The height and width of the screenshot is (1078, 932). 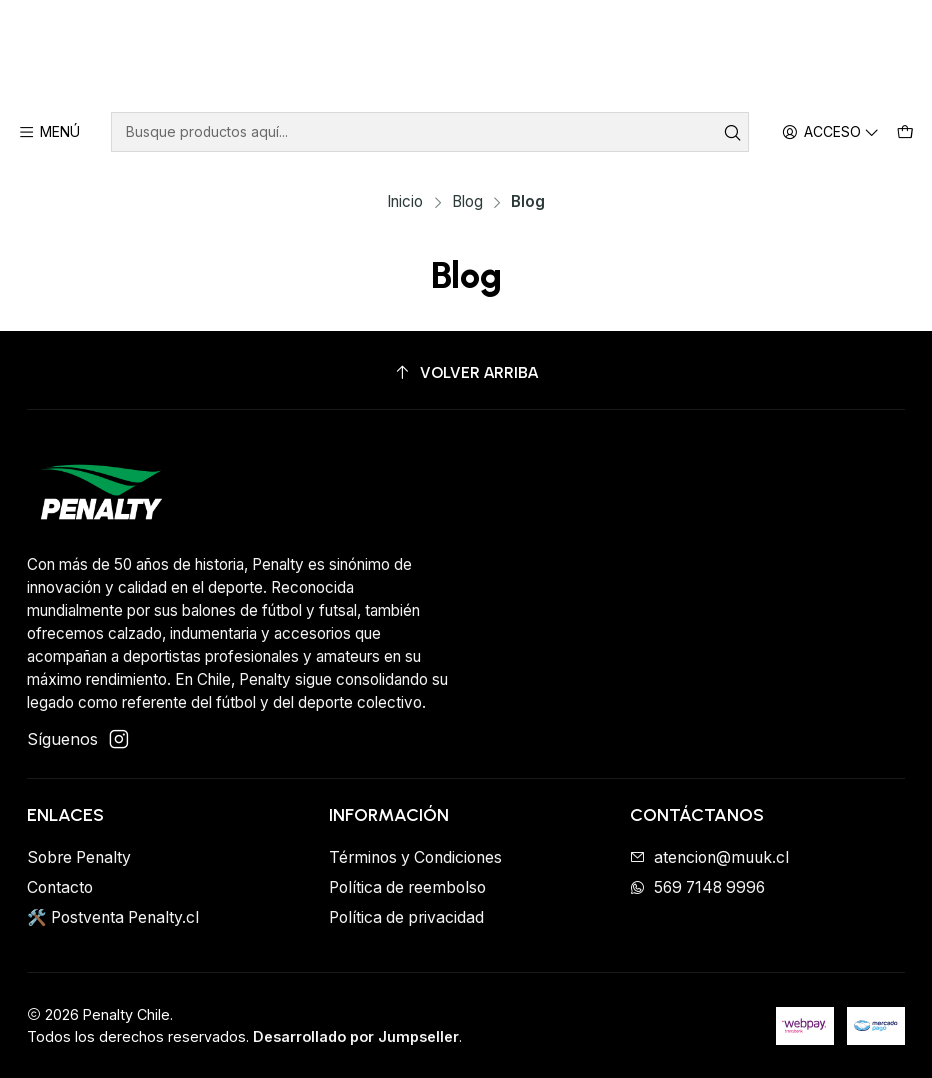 What do you see at coordinates (905, 132) in the screenshot?
I see `[Carro]` at bounding box center [905, 132].